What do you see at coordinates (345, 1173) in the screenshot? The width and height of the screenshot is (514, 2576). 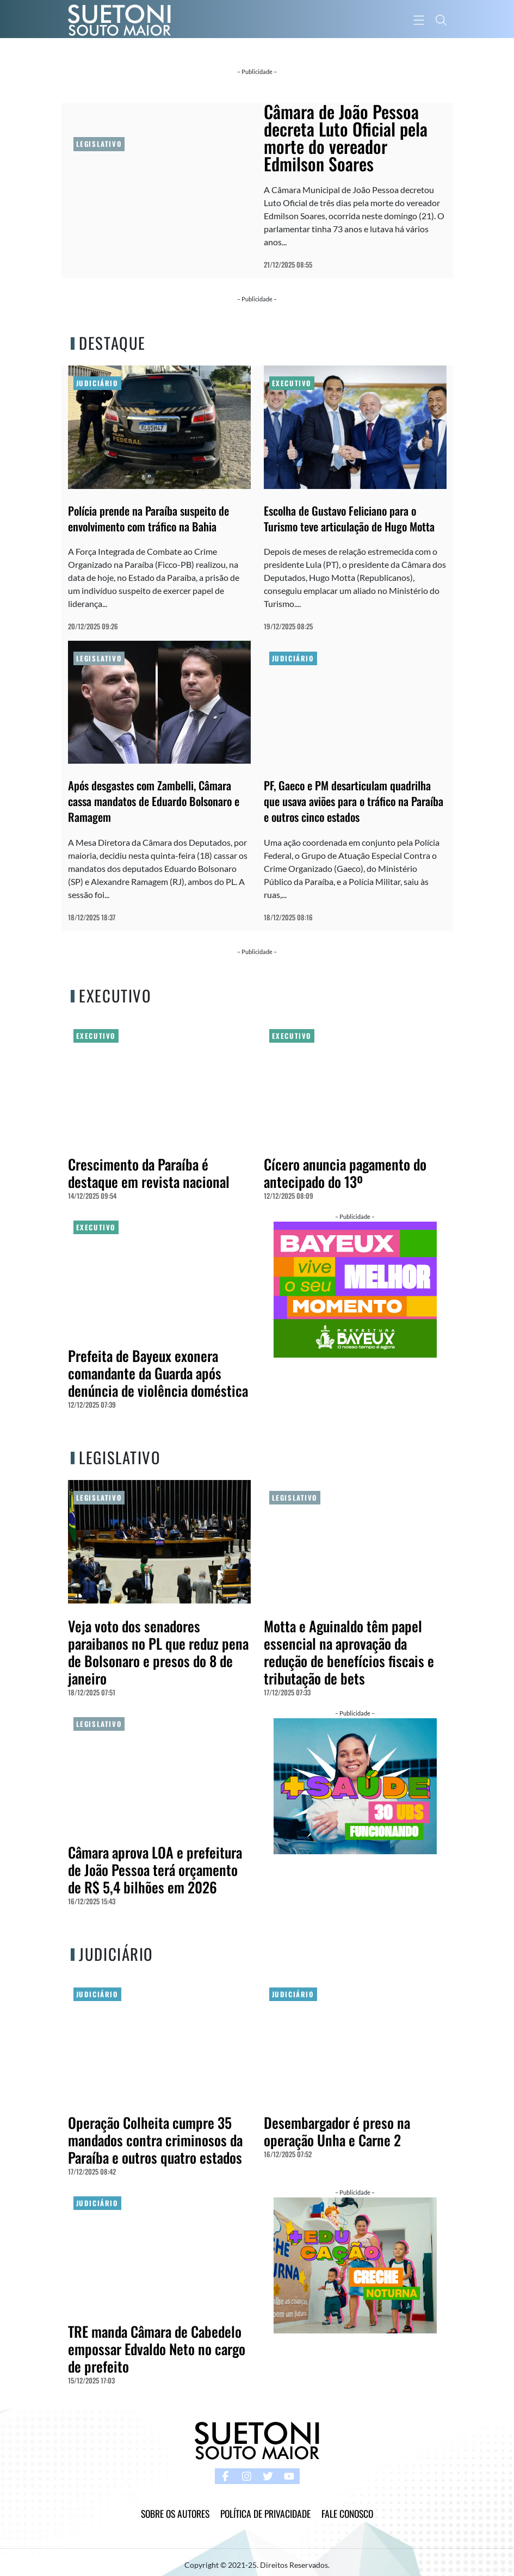 I see `Cícero anuncia pagamento do antecipado do 13º` at bounding box center [345, 1173].